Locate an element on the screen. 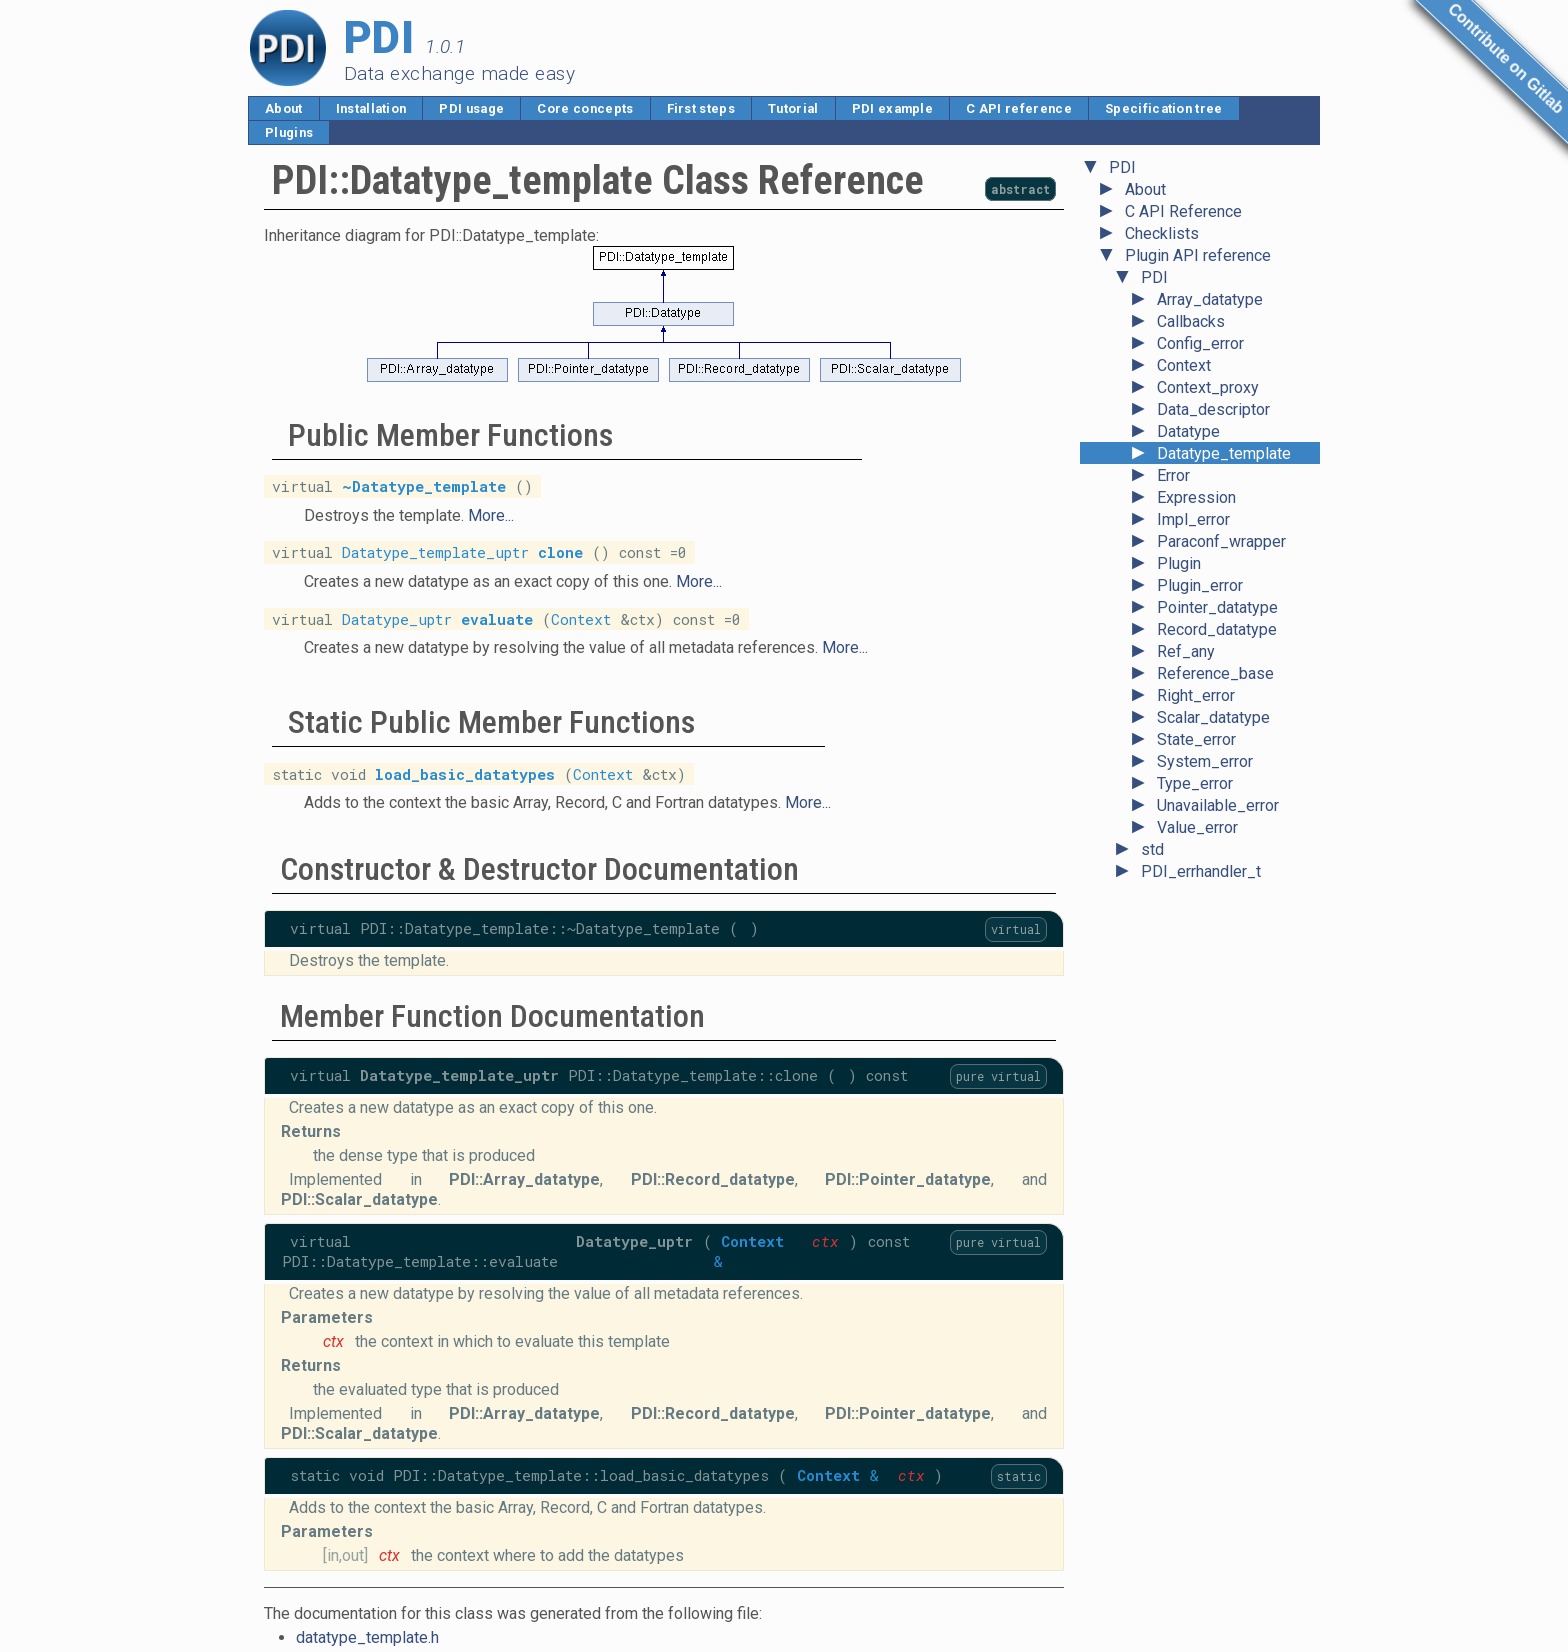 This screenshot has width=1568, height=1652. Datatype is located at coordinates (1188, 431).